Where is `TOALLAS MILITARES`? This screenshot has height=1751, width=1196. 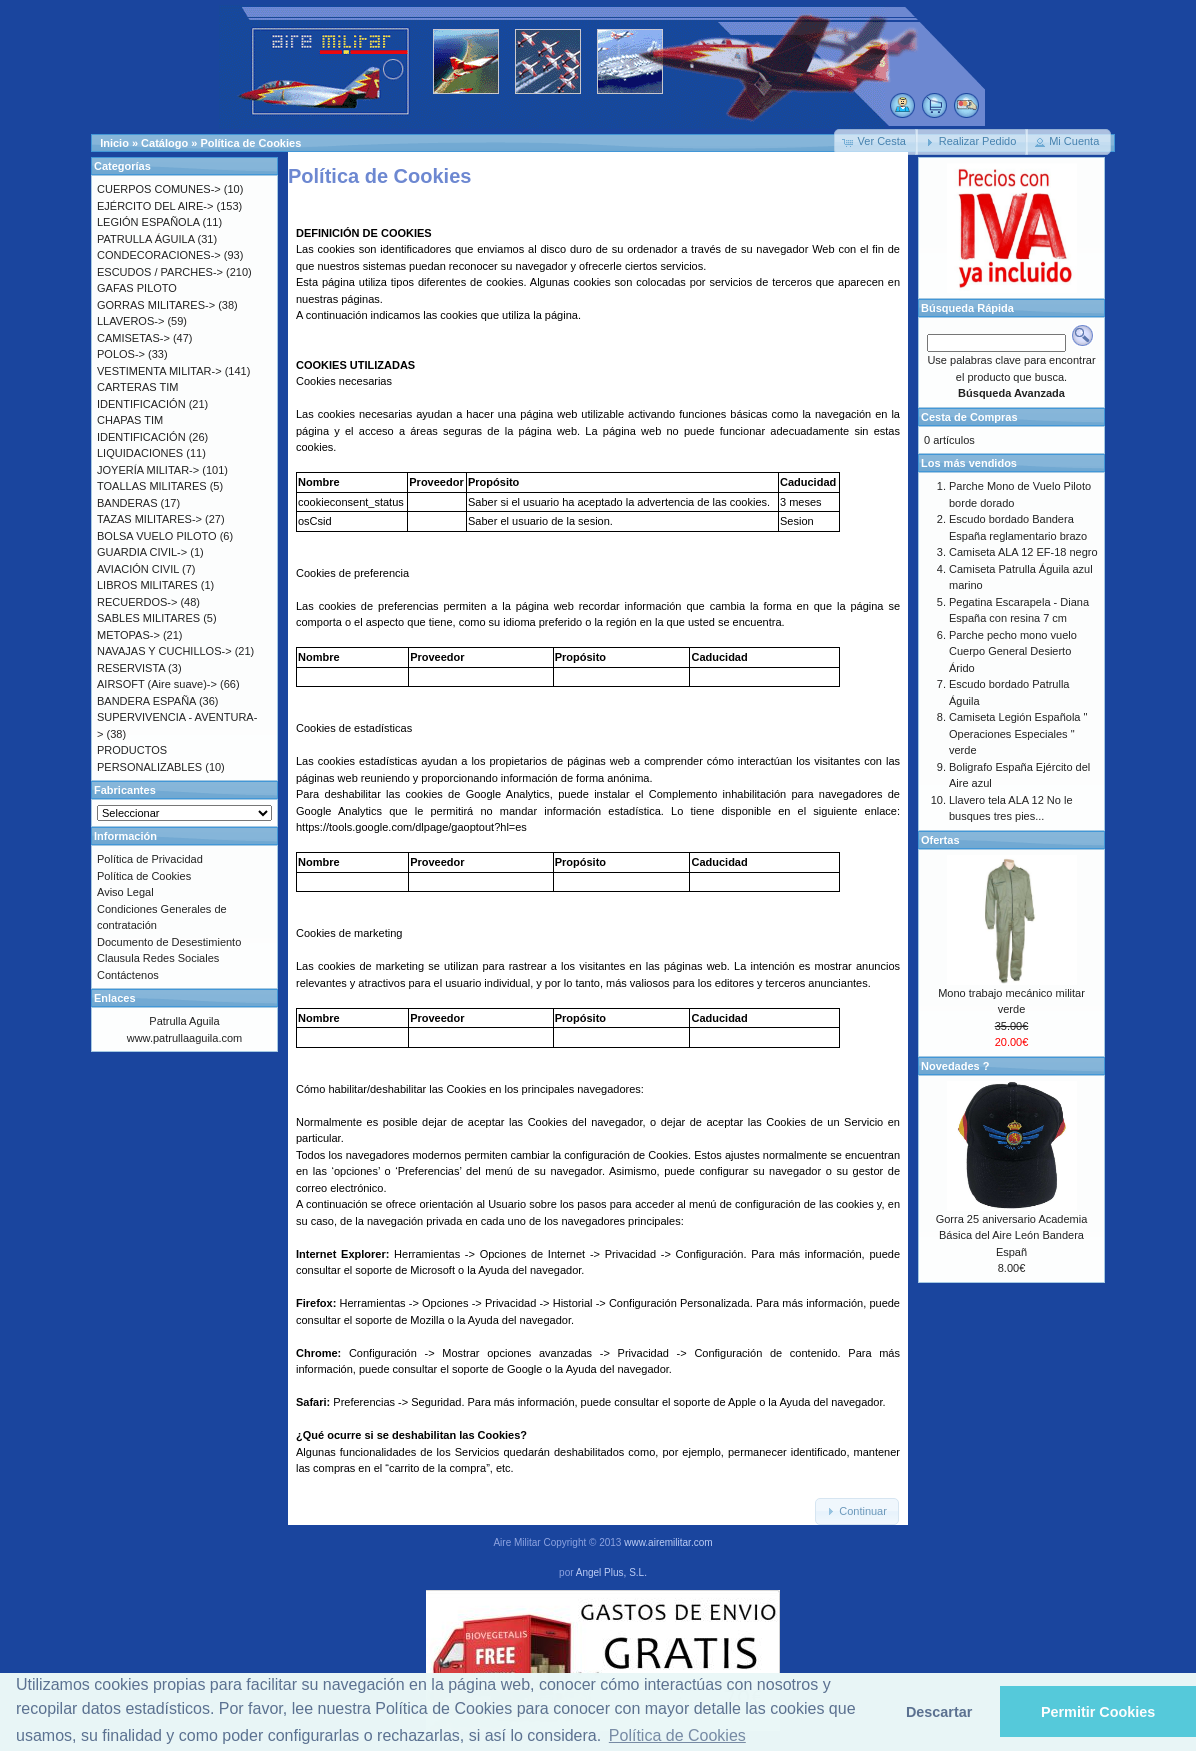
TOALLAS MILITARES is located at coordinates (152, 486).